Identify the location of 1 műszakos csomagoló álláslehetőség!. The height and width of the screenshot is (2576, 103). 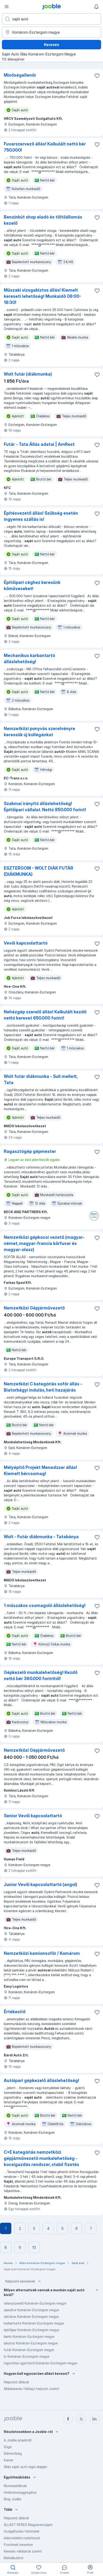
(45, 1605).